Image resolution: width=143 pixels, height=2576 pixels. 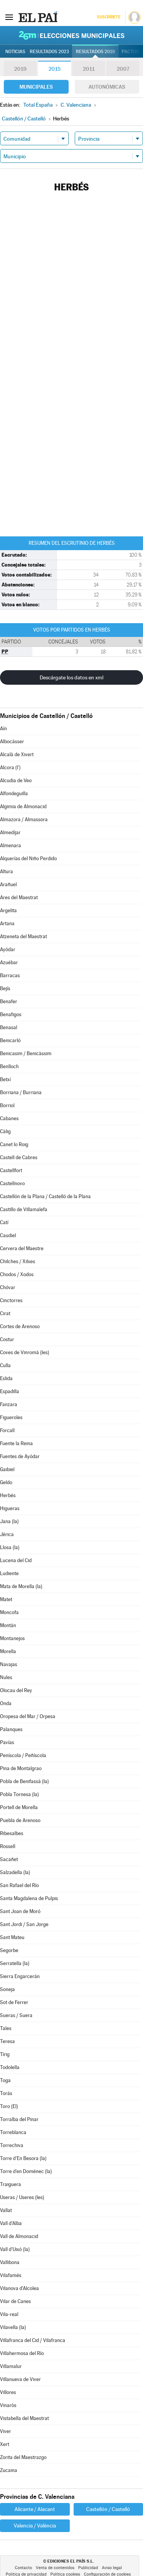 I want to click on Castillo de Villamalefa, so click(x=23, y=1209).